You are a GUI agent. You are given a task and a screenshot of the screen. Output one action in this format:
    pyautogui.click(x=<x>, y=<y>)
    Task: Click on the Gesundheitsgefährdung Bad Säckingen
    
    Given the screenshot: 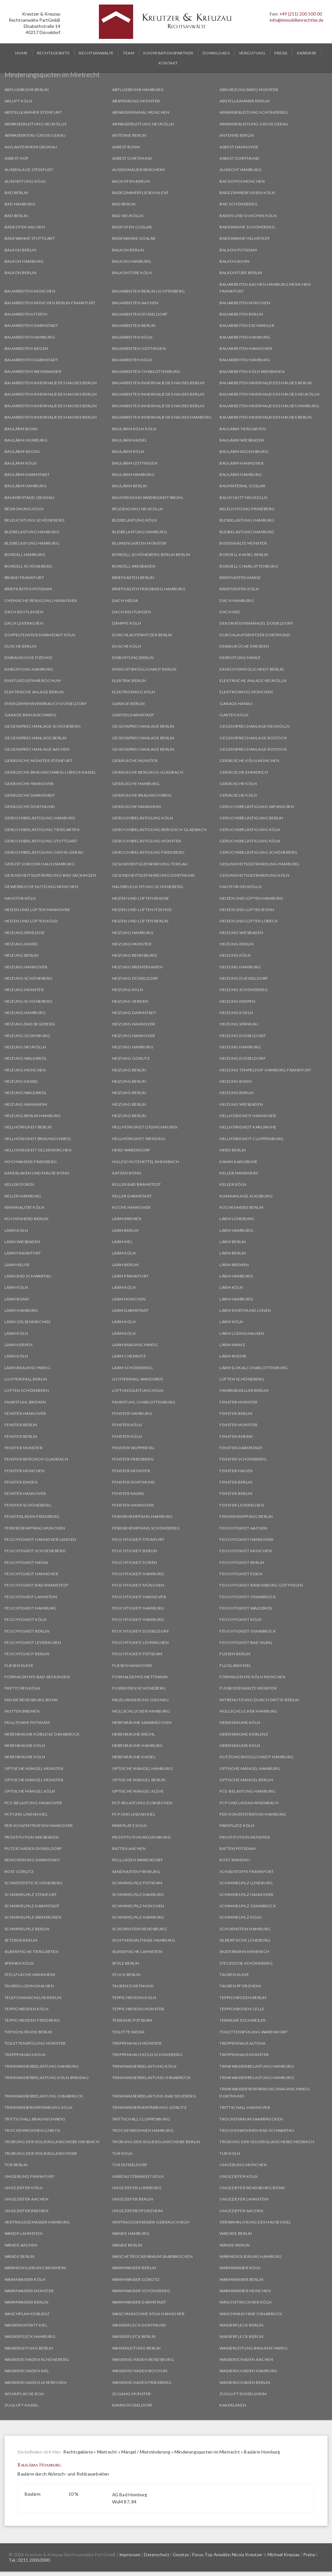 What is the action you would take?
    pyautogui.click(x=50, y=875)
    